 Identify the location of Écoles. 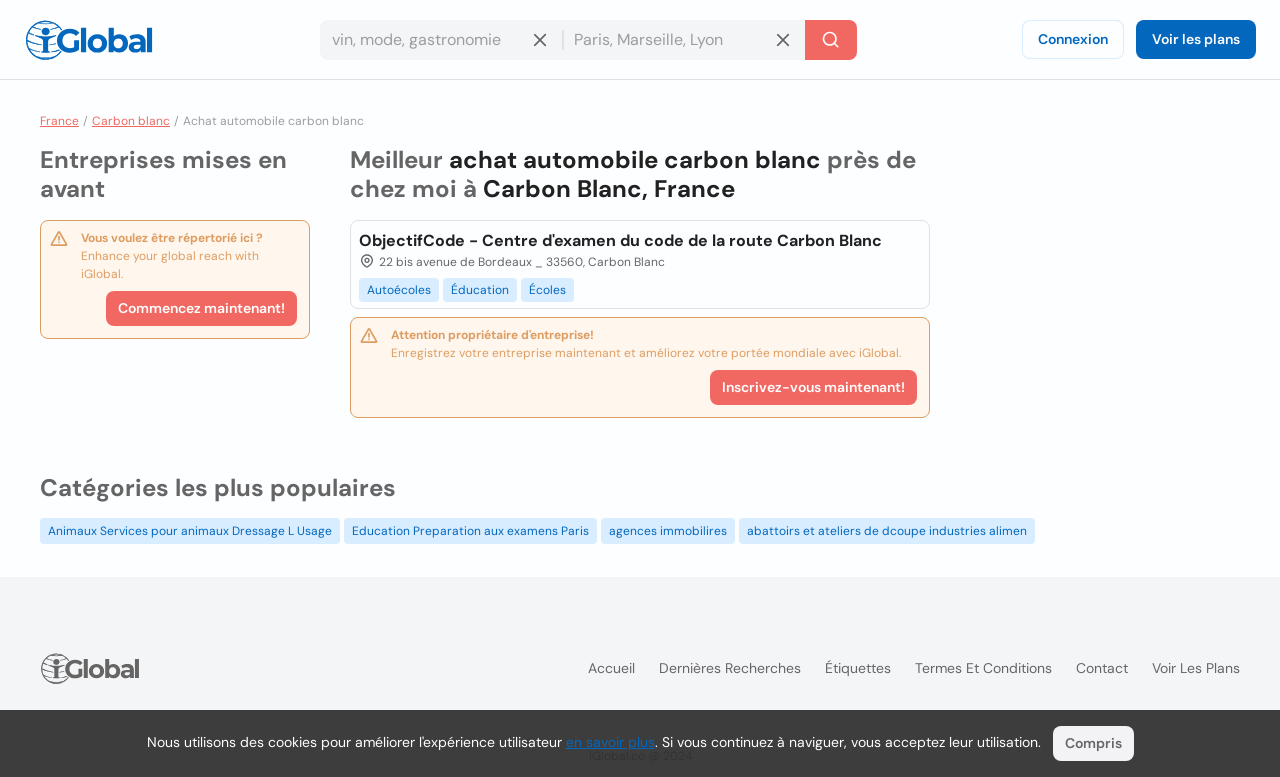
(547, 290).